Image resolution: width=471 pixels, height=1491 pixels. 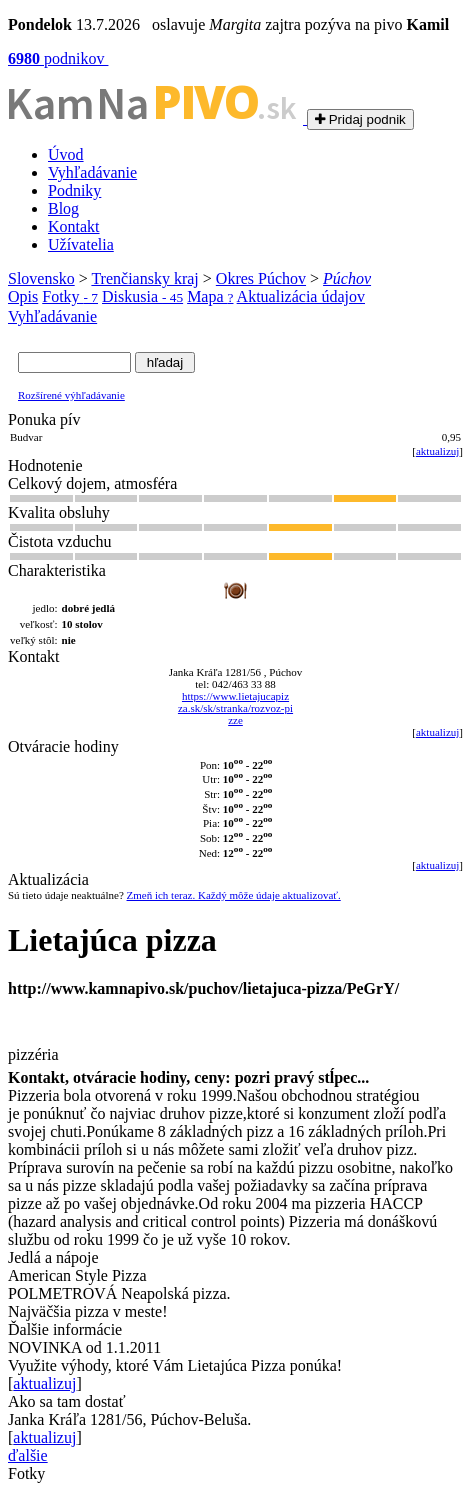 I want to click on Diskusia, so click(x=142, y=296).